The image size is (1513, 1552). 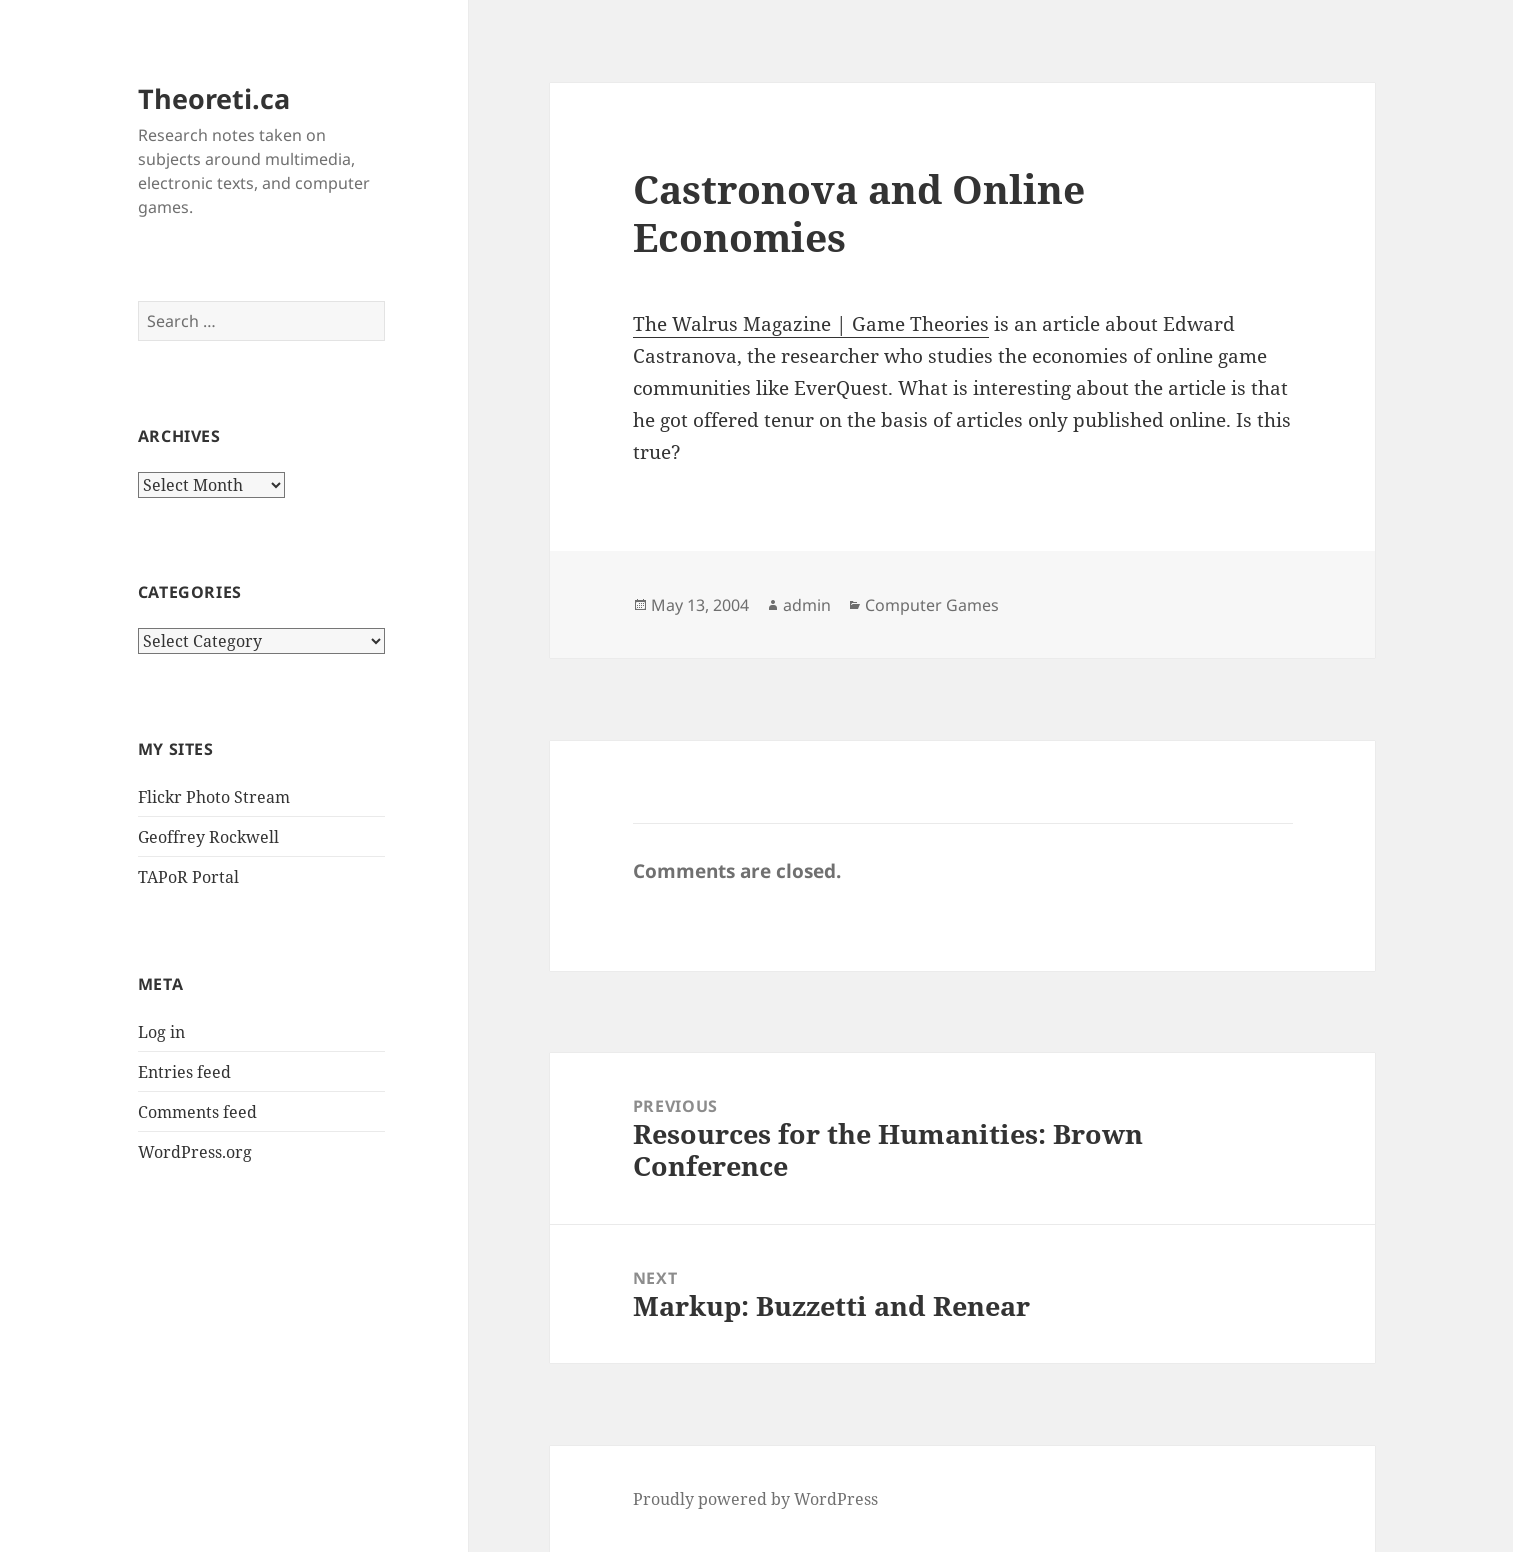 I want to click on Computer Games, so click(x=932, y=605).